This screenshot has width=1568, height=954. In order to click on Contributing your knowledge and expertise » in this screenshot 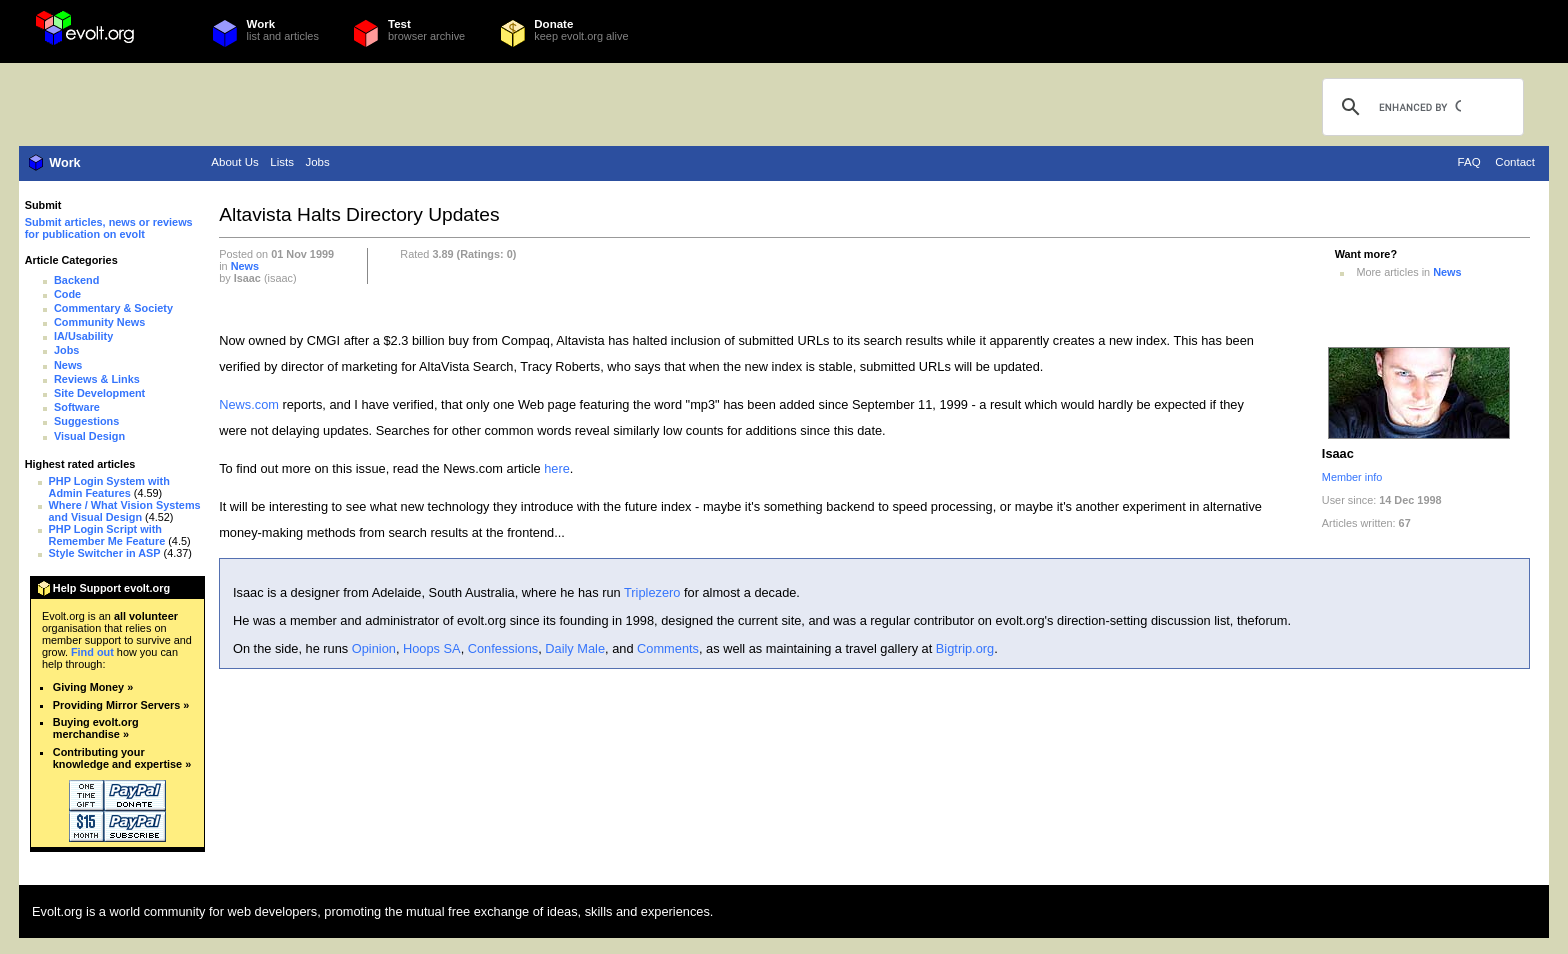, I will do `click(122, 758)`.